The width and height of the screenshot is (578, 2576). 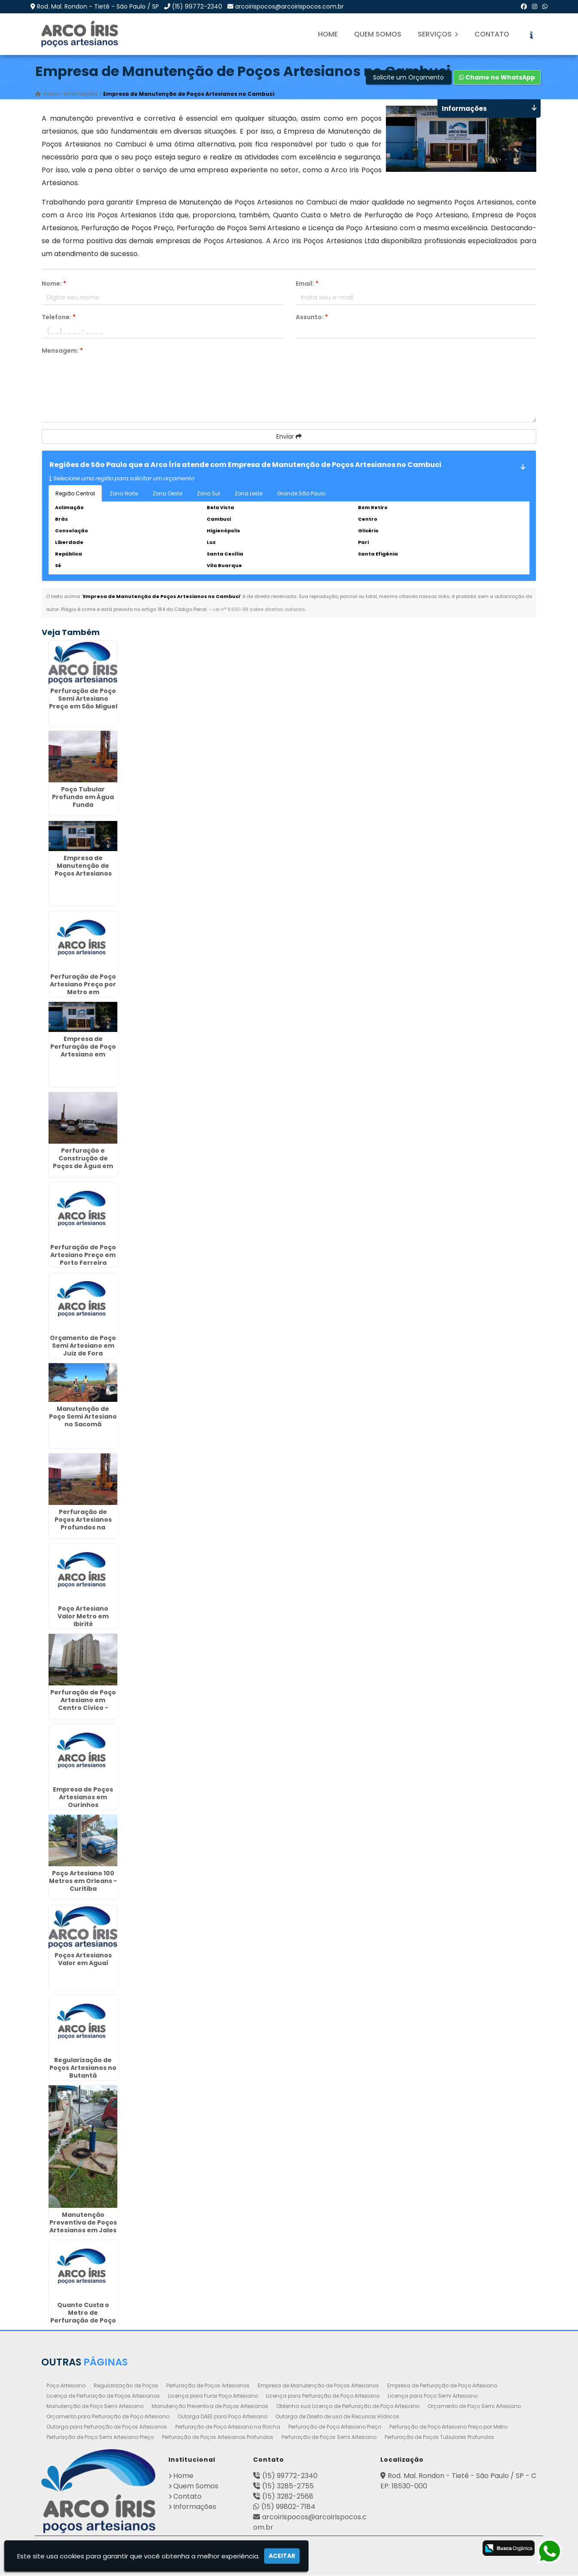 What do you see at coordinates (227, 2427) in the screenshot?
I see `Perfuração de Poço Artesiano na Rocha` at bounding box center [227, 2427].